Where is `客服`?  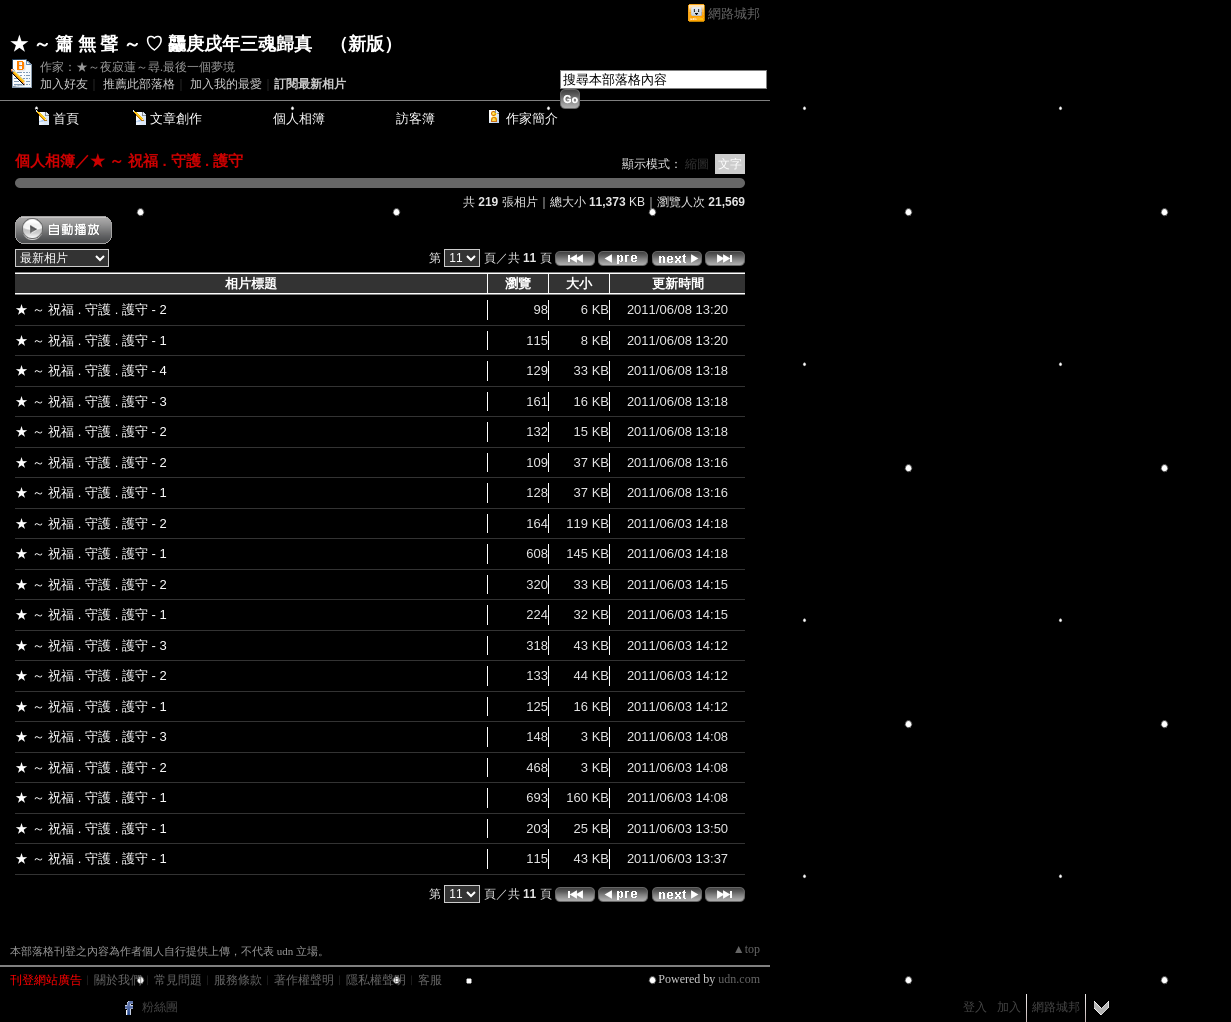
客服 is located at coordinates (430, 980).